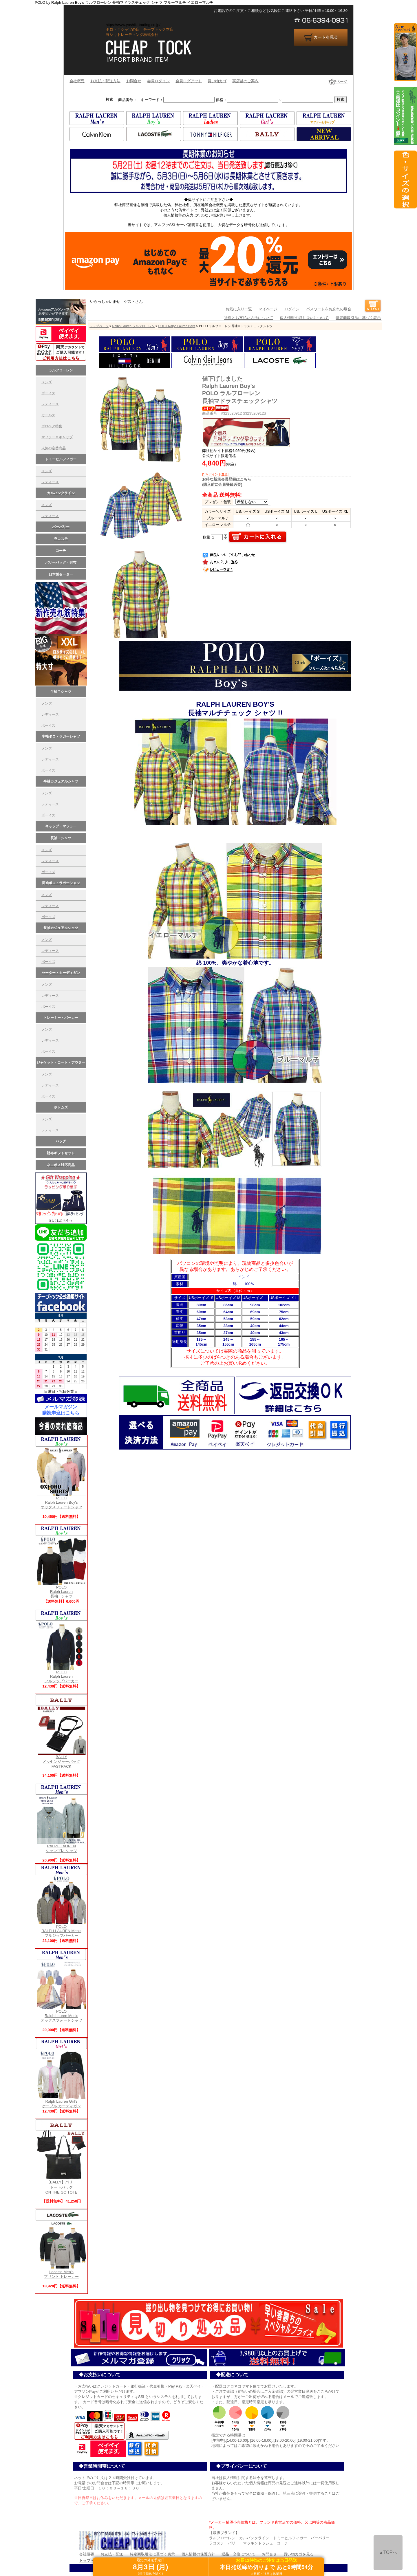 The image size is (417, 2576). Describe the element at coordinates (61, 1500) in the screenshot. I see `POLO Ralph Lauren Boy's オックスフォードシャツ` at that location.